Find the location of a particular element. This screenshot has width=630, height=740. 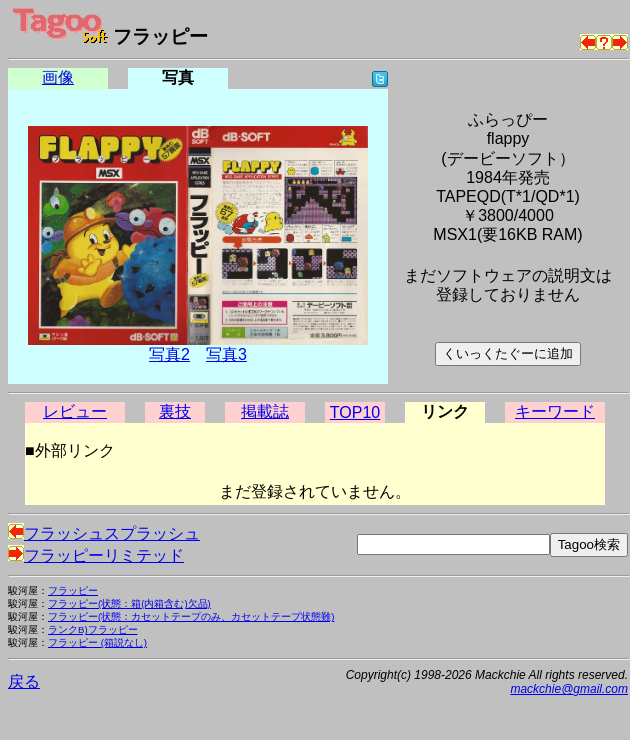

キーワード is located at coordinates (555, 411).